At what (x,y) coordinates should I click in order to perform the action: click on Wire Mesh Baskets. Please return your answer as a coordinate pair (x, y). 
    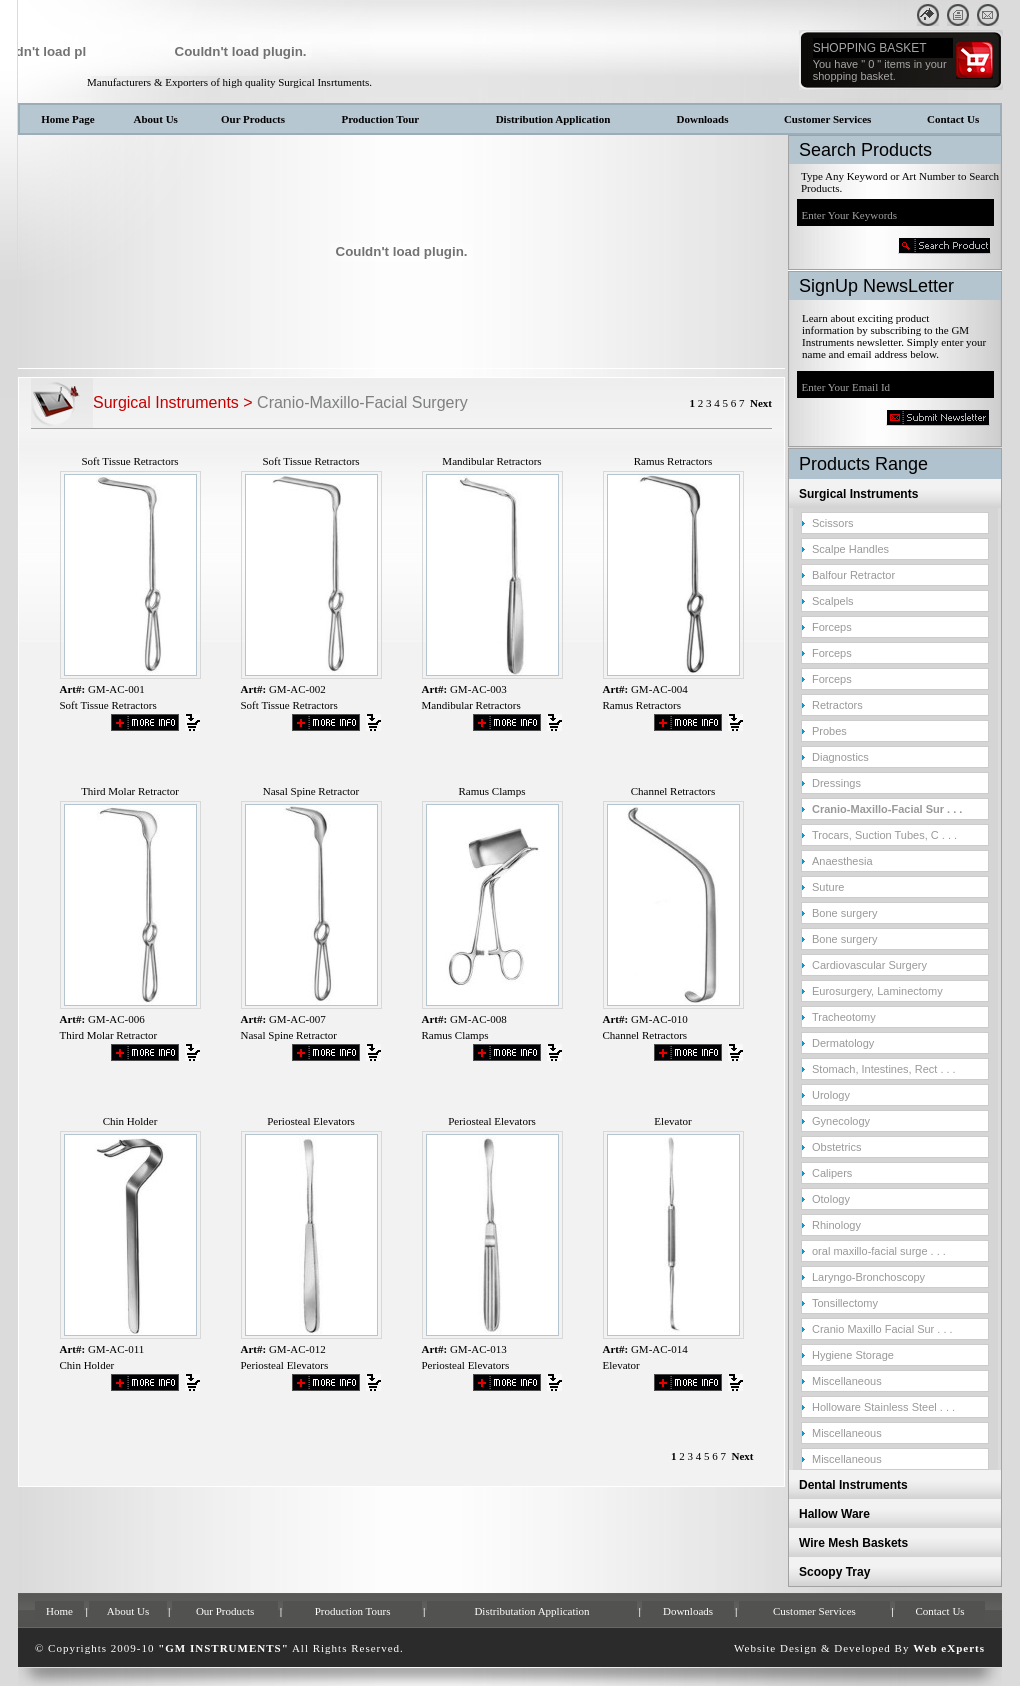
    Looking at the image, I should click on (853, 1543).